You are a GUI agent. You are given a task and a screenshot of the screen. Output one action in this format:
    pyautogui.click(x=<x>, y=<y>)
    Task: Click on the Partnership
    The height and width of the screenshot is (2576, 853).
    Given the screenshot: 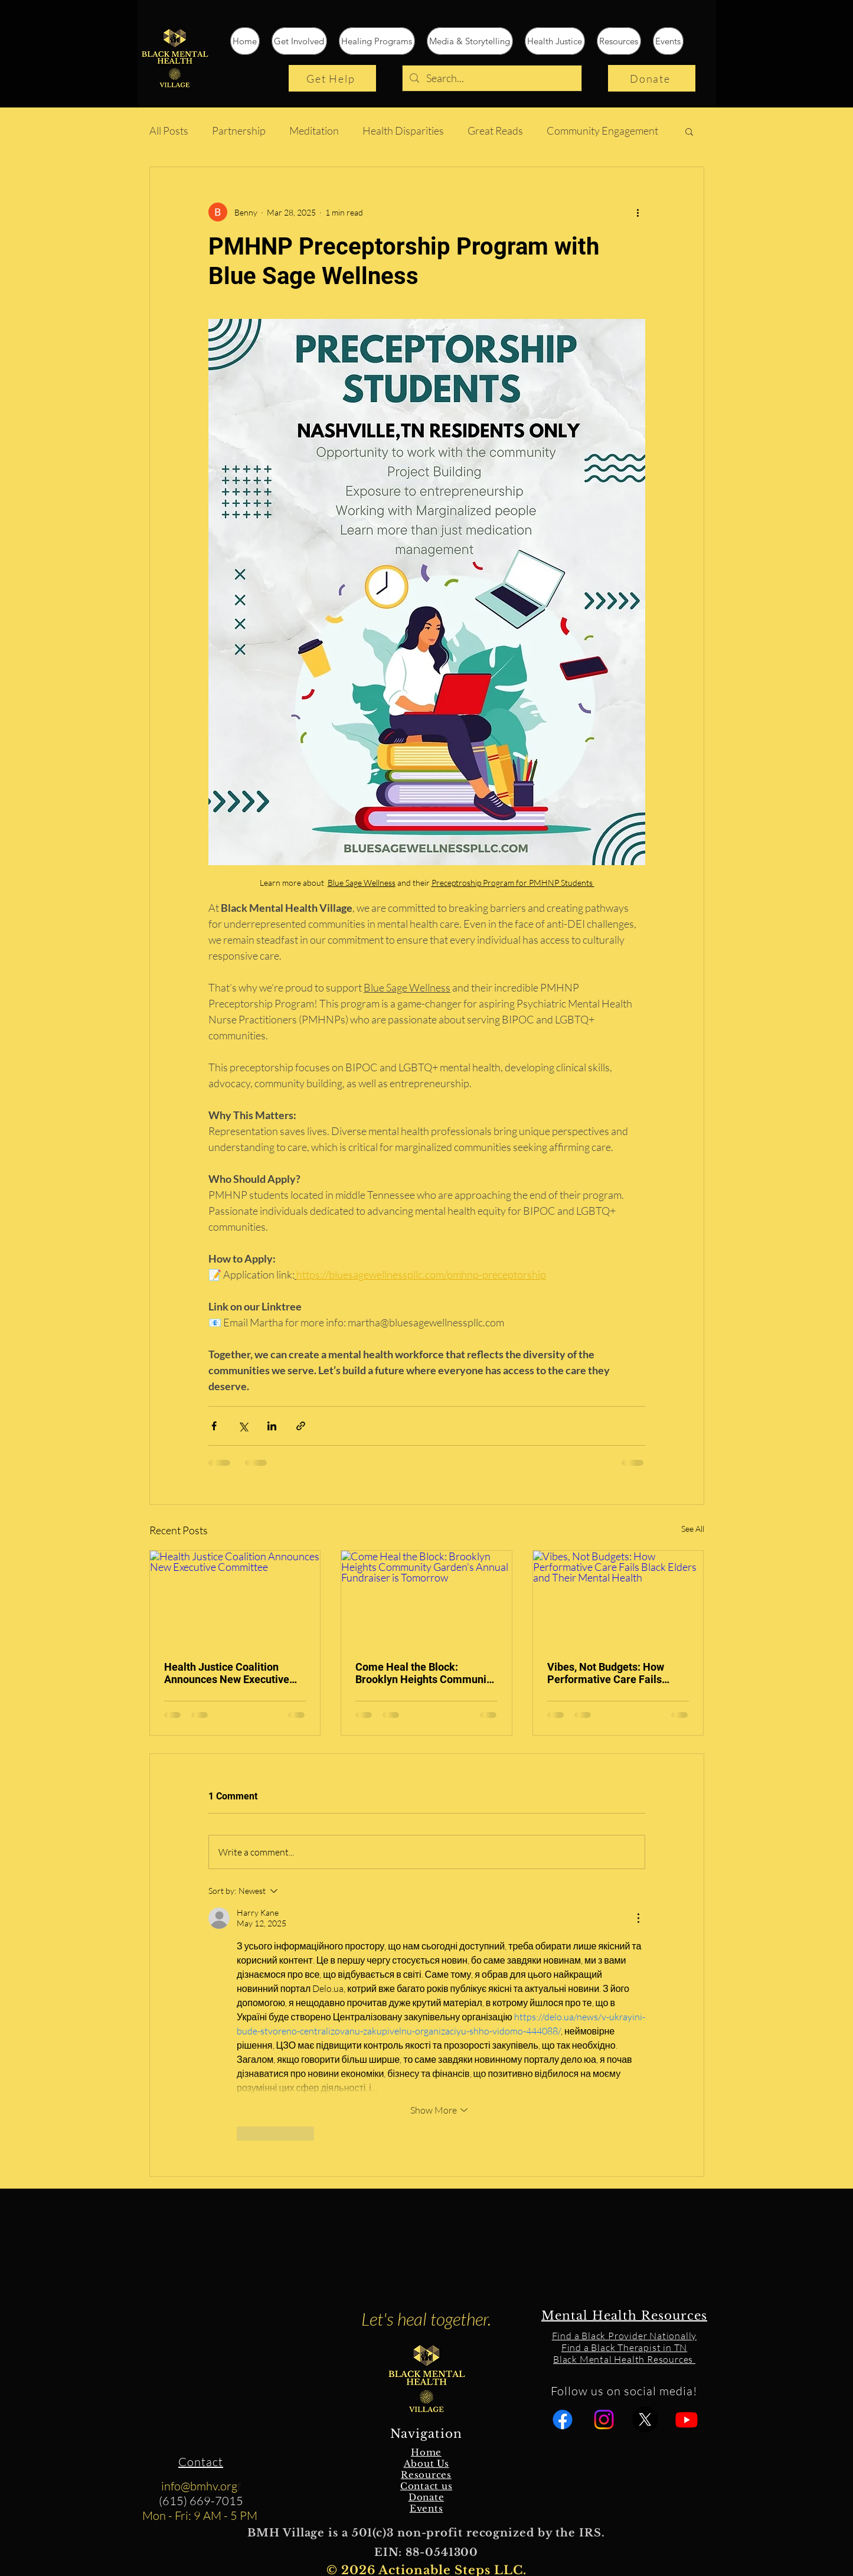 What is the action you would take?
    pyautogui.click(x=239, y=130)
    